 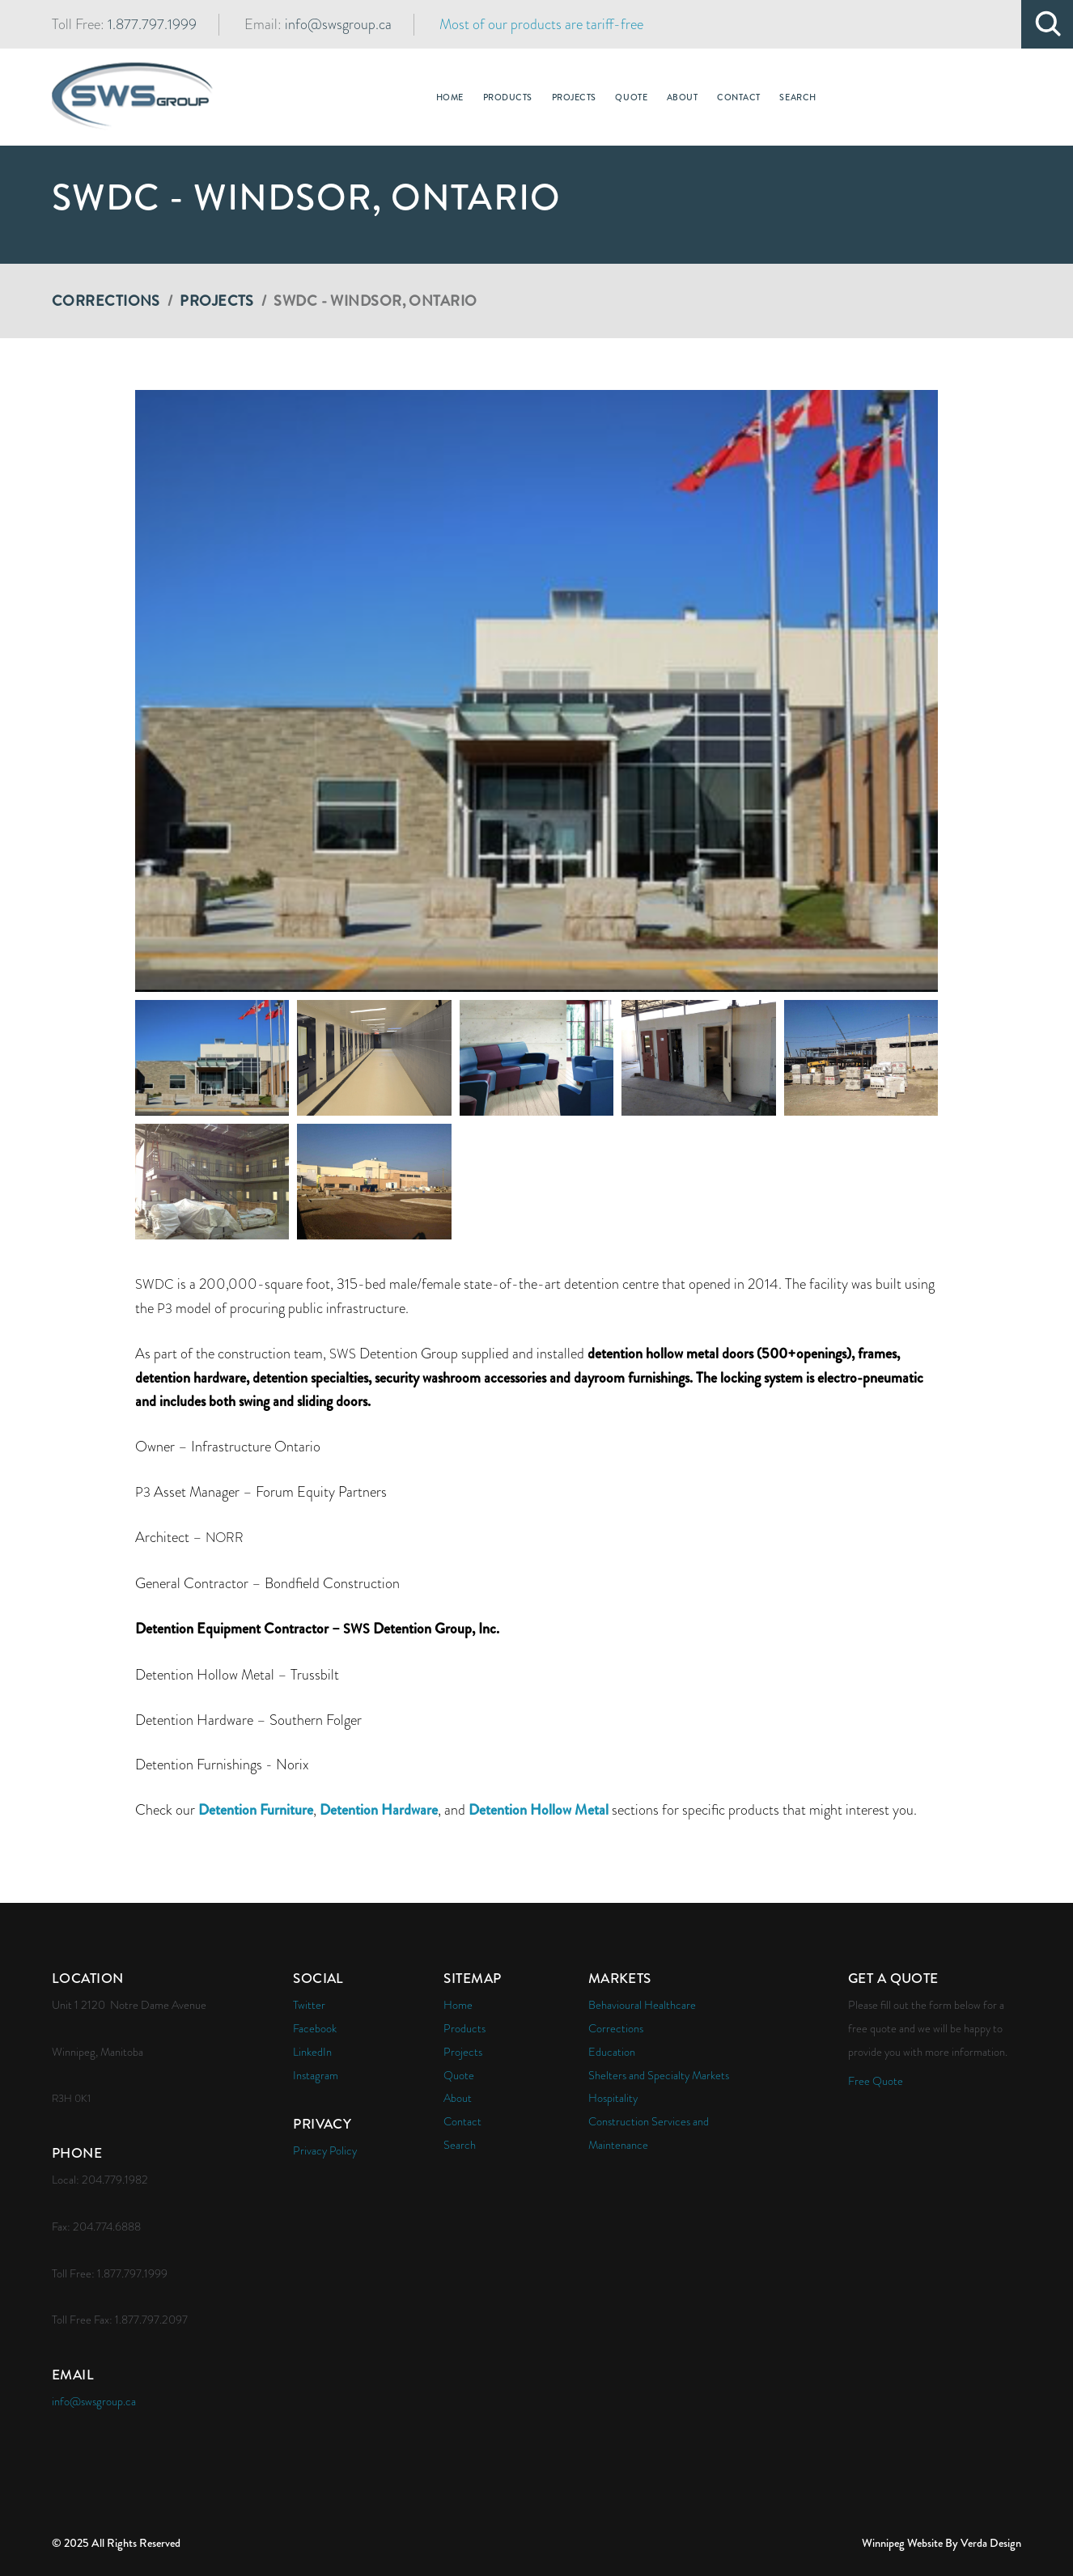 What do you see at coordinates (106, 300) in the screenshot?
I see `Corrections` at bounding box center [106, 300].